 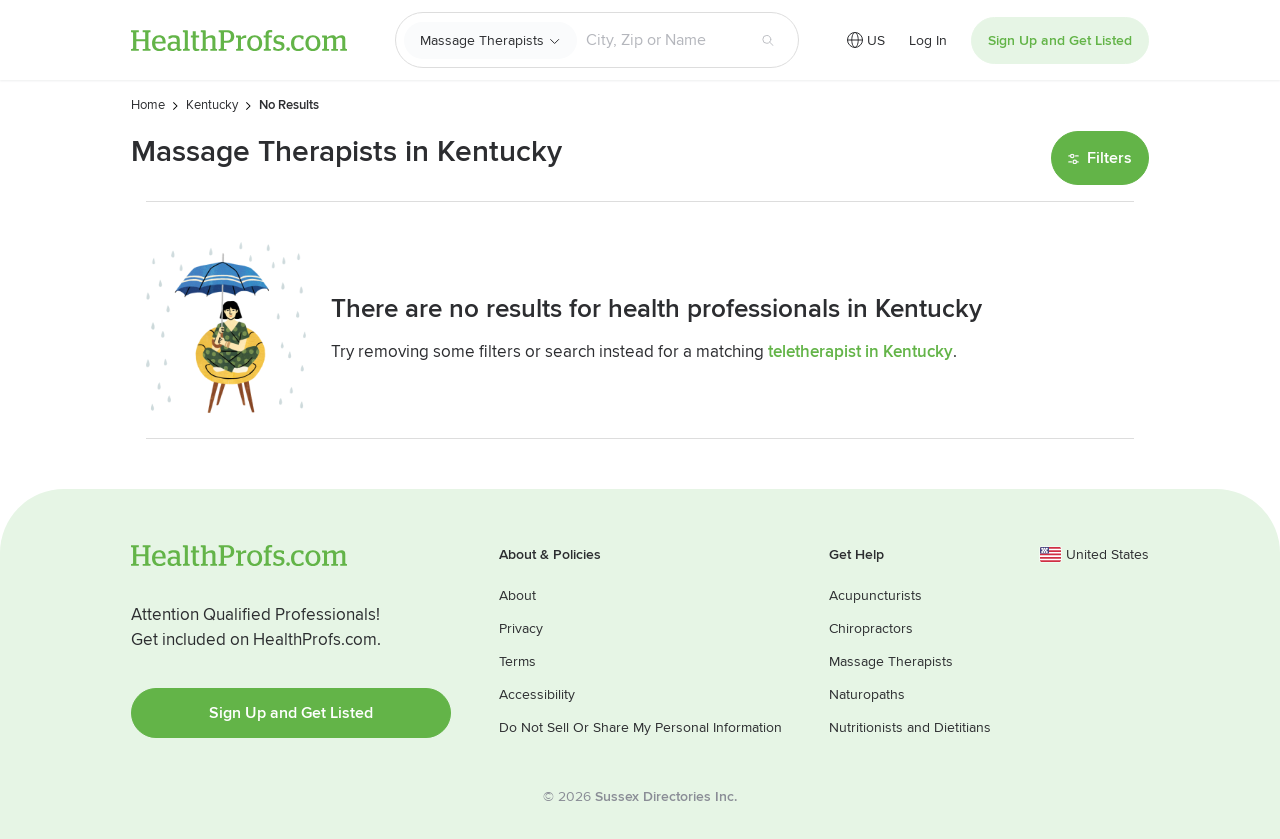 What do you see at coordinates (910, 727) in the screenshot?
I see `Nutritionists and Dietitians` at bounding box center [910, 727].